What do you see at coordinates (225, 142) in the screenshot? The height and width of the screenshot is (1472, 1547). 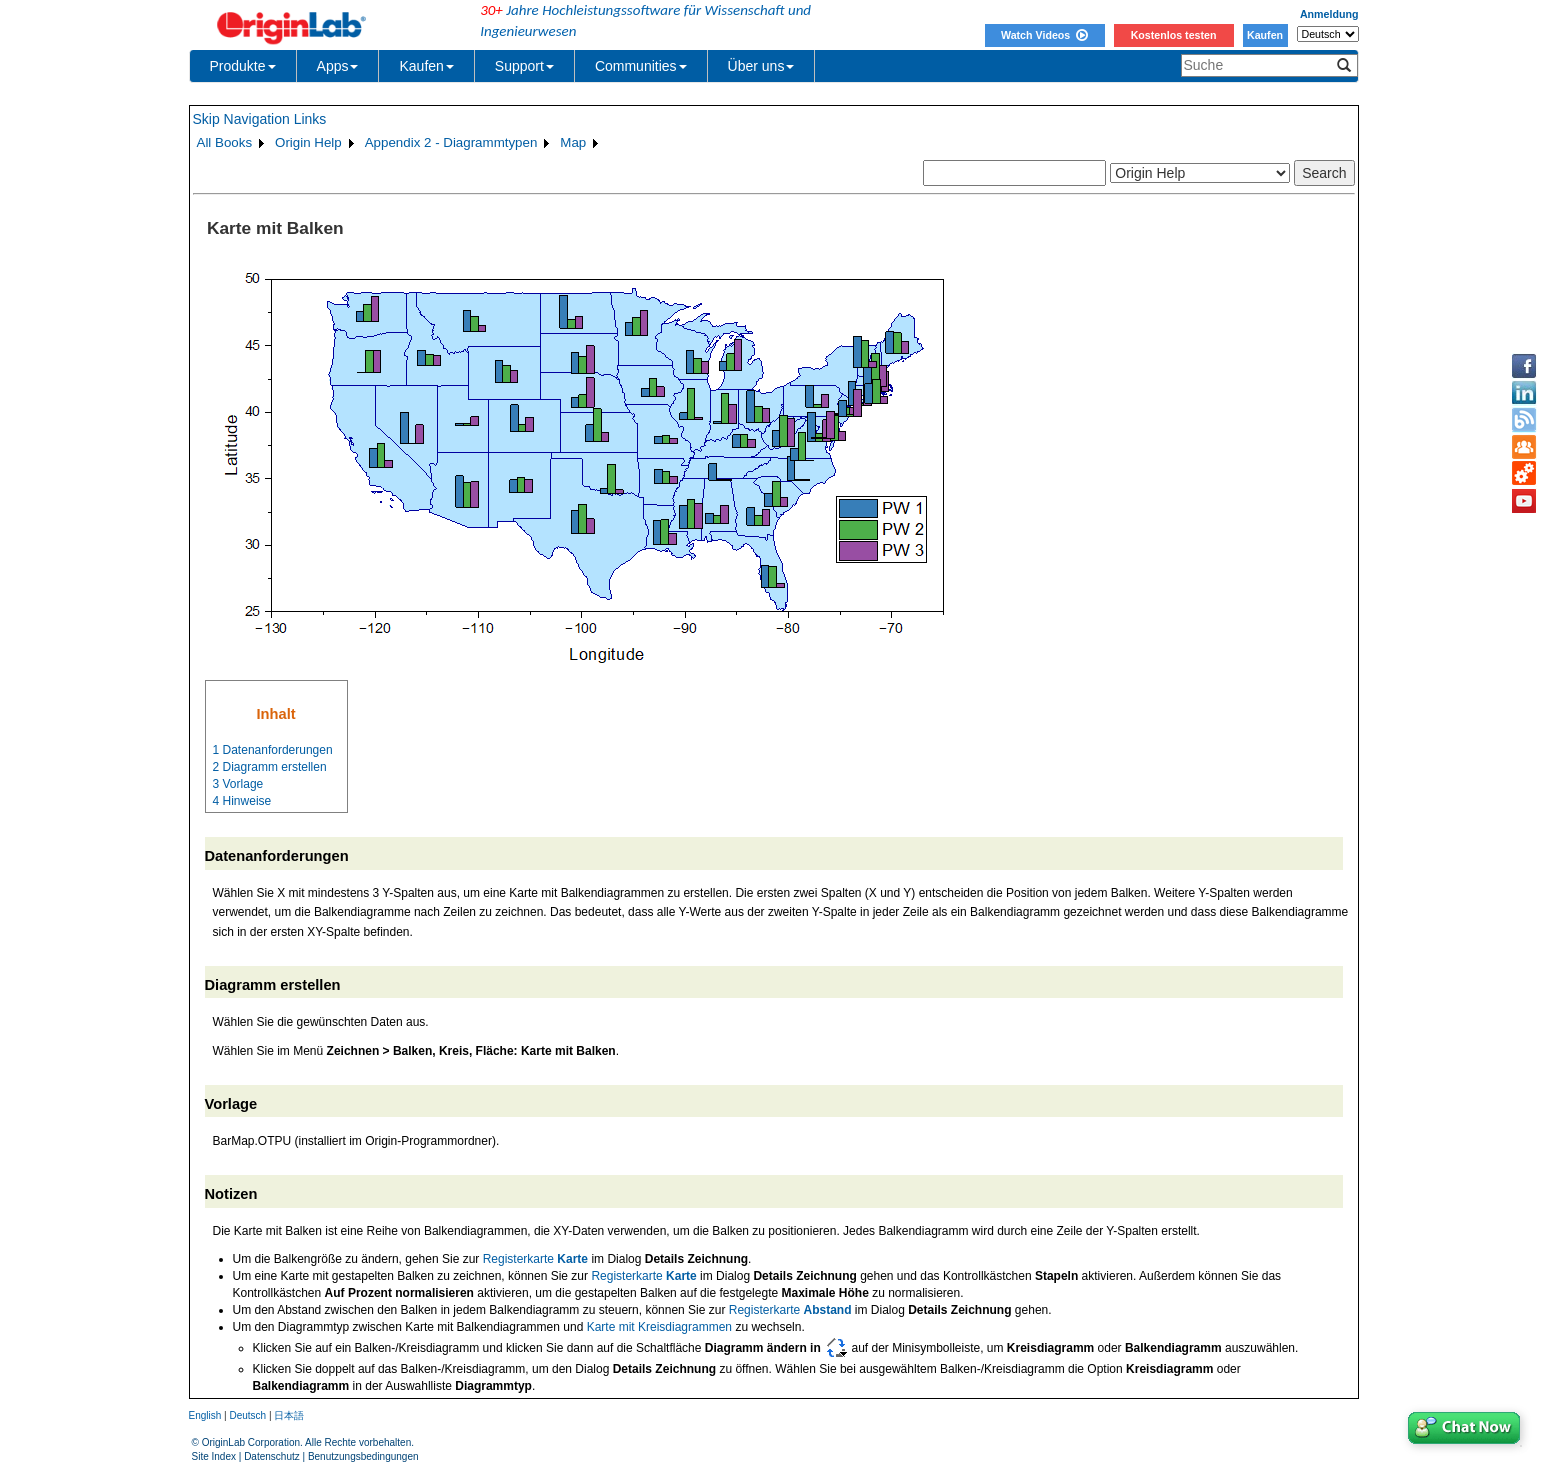 I see `All Books` at bounding box center [225, 142].